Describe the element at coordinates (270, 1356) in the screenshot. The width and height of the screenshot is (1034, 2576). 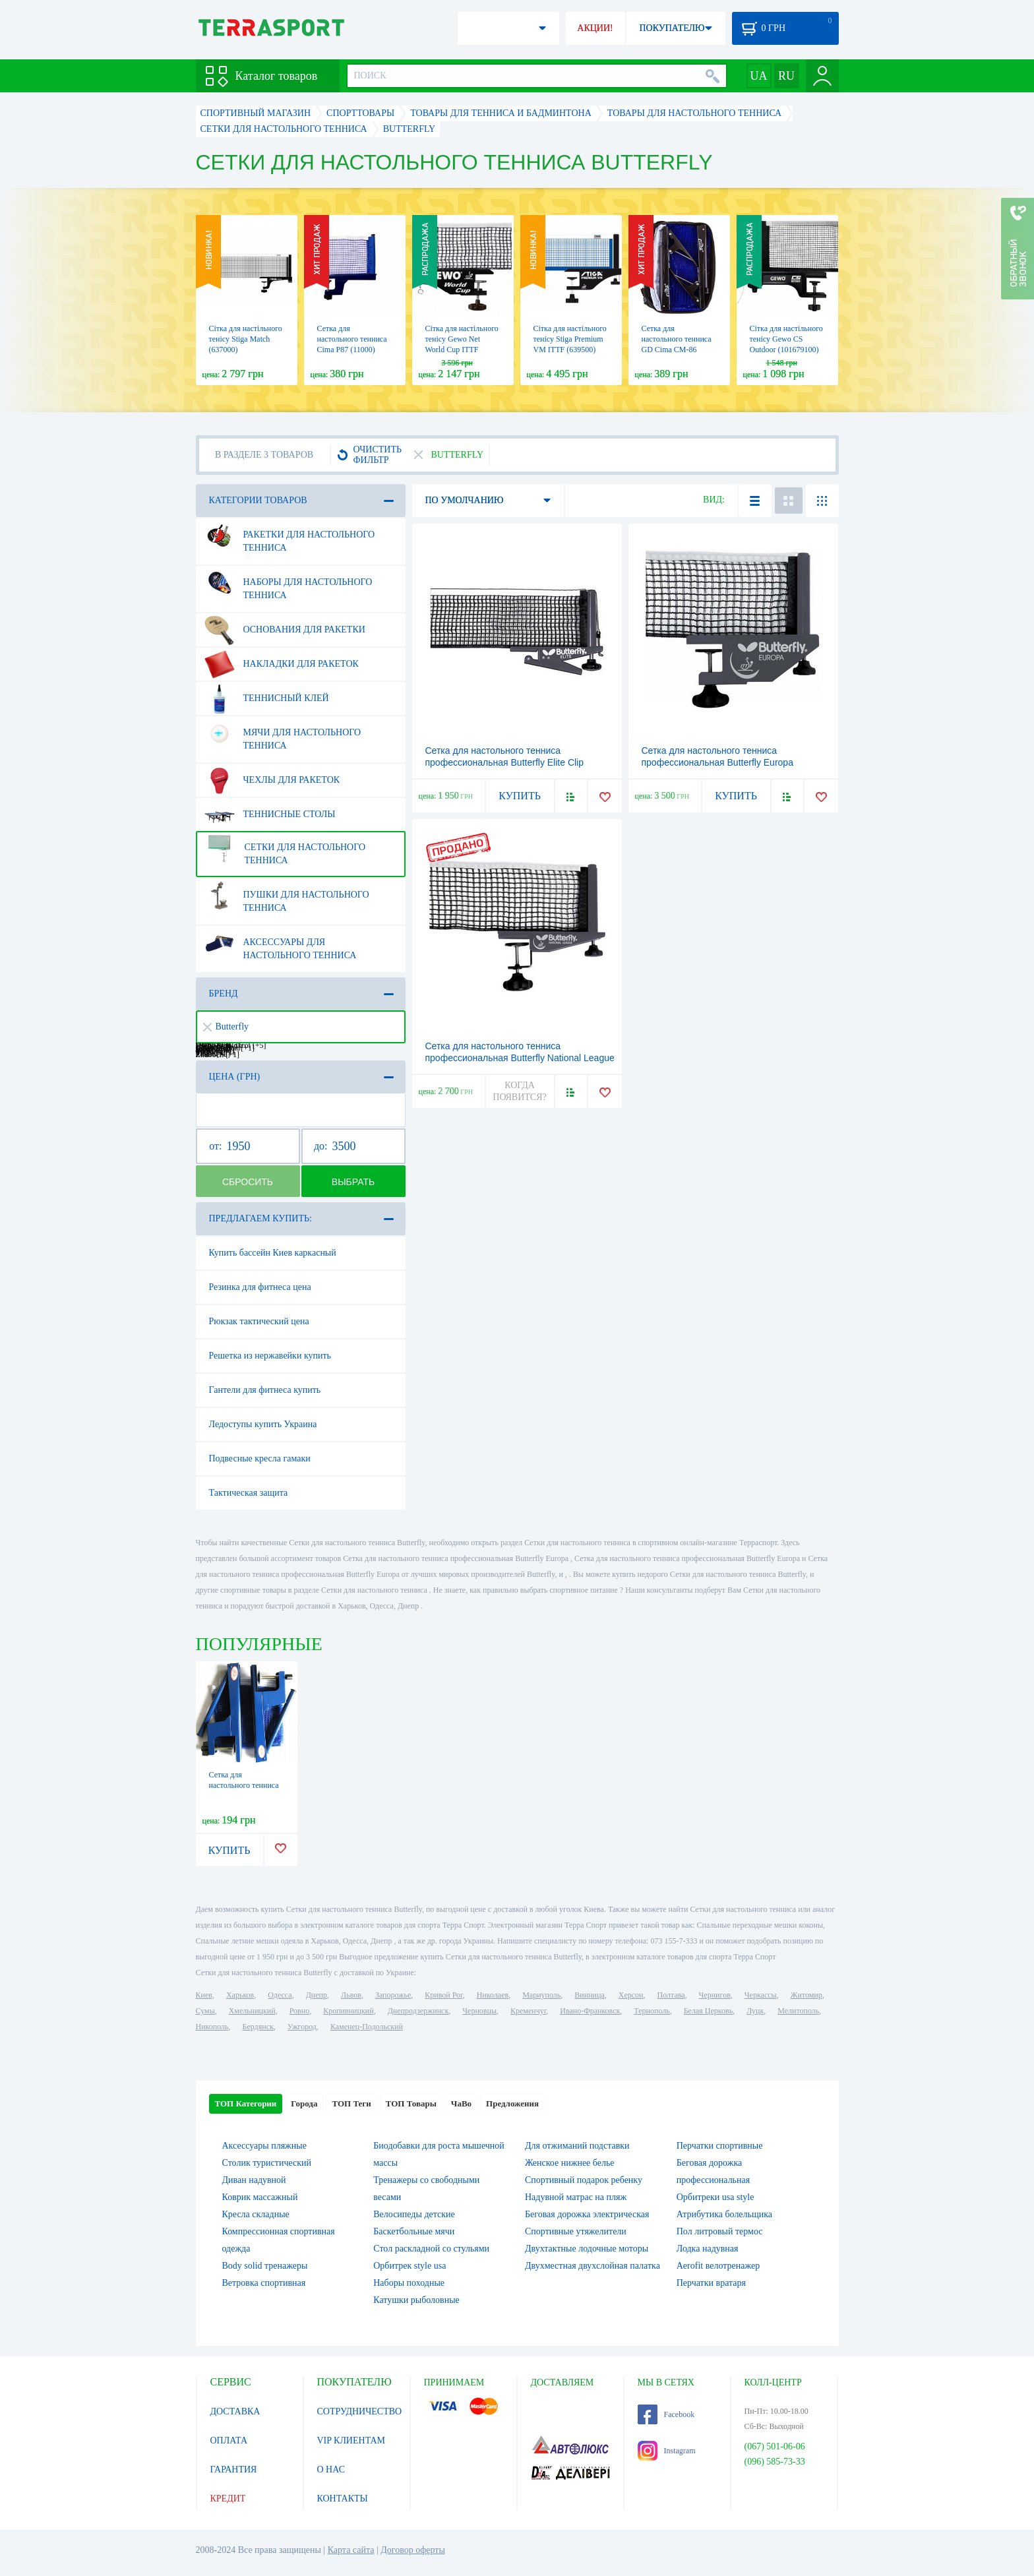
I see `Решетка из нержавейки купить` at that location.